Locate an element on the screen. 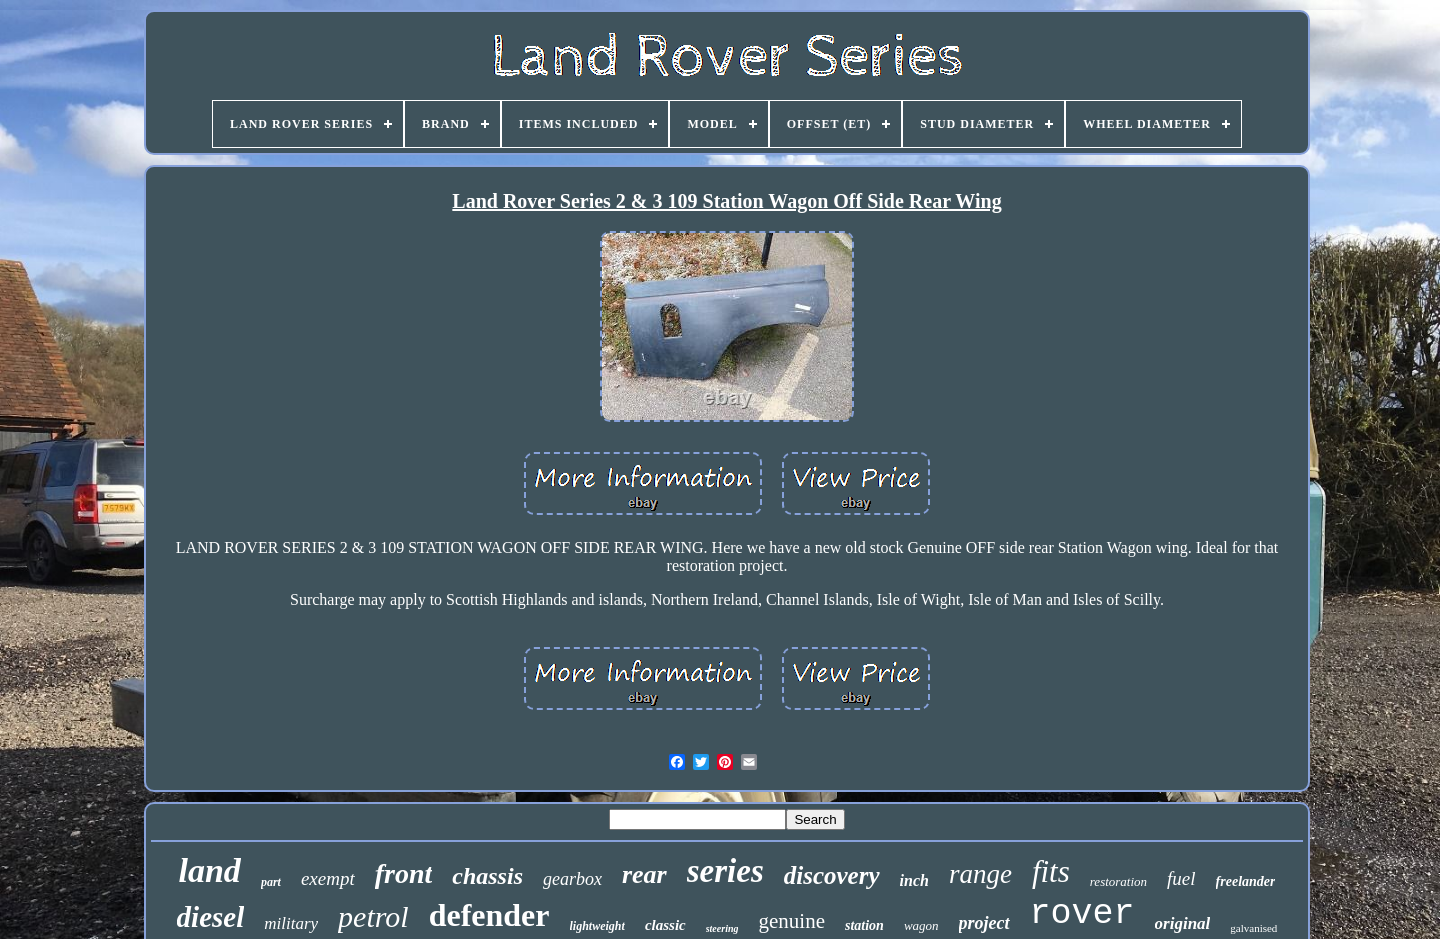  rear is located at coordinates (644, 874).